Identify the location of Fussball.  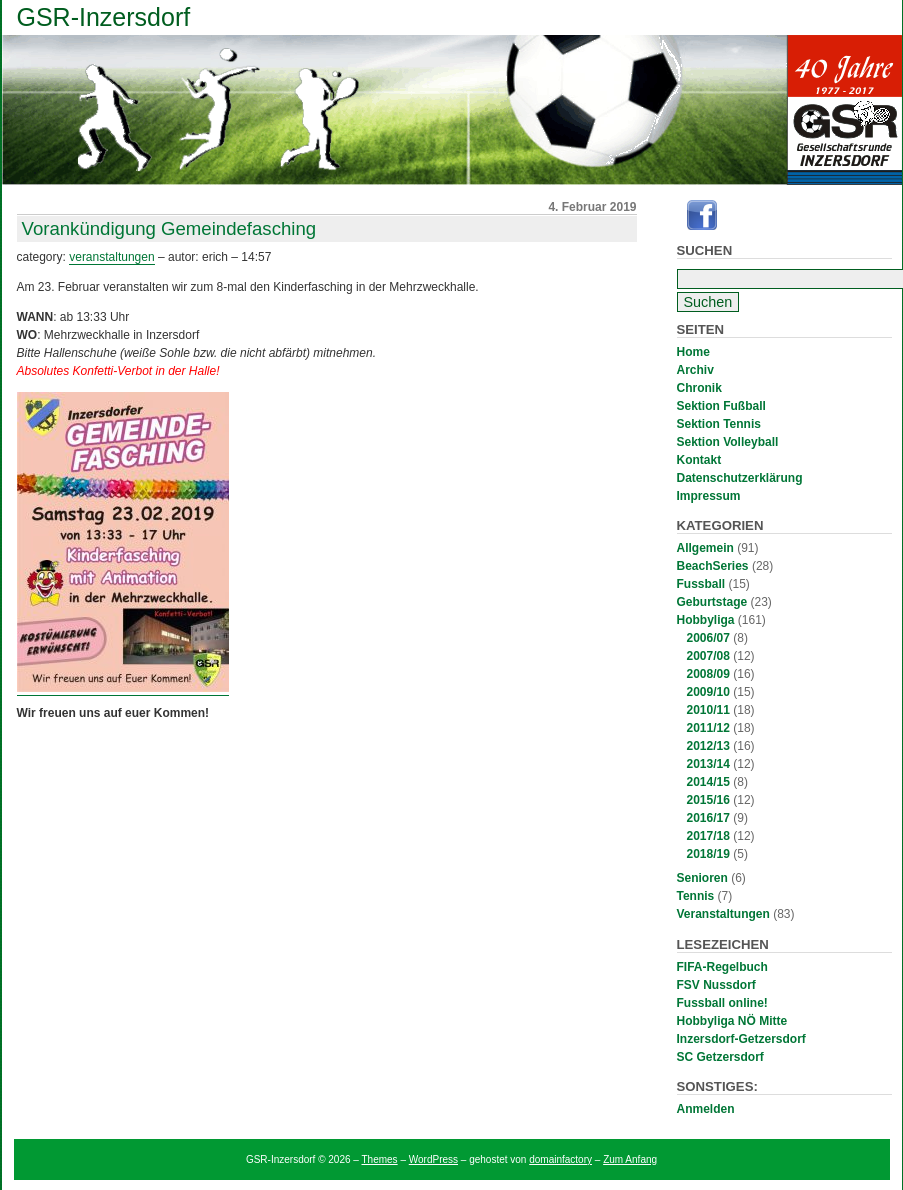
(701, 584).